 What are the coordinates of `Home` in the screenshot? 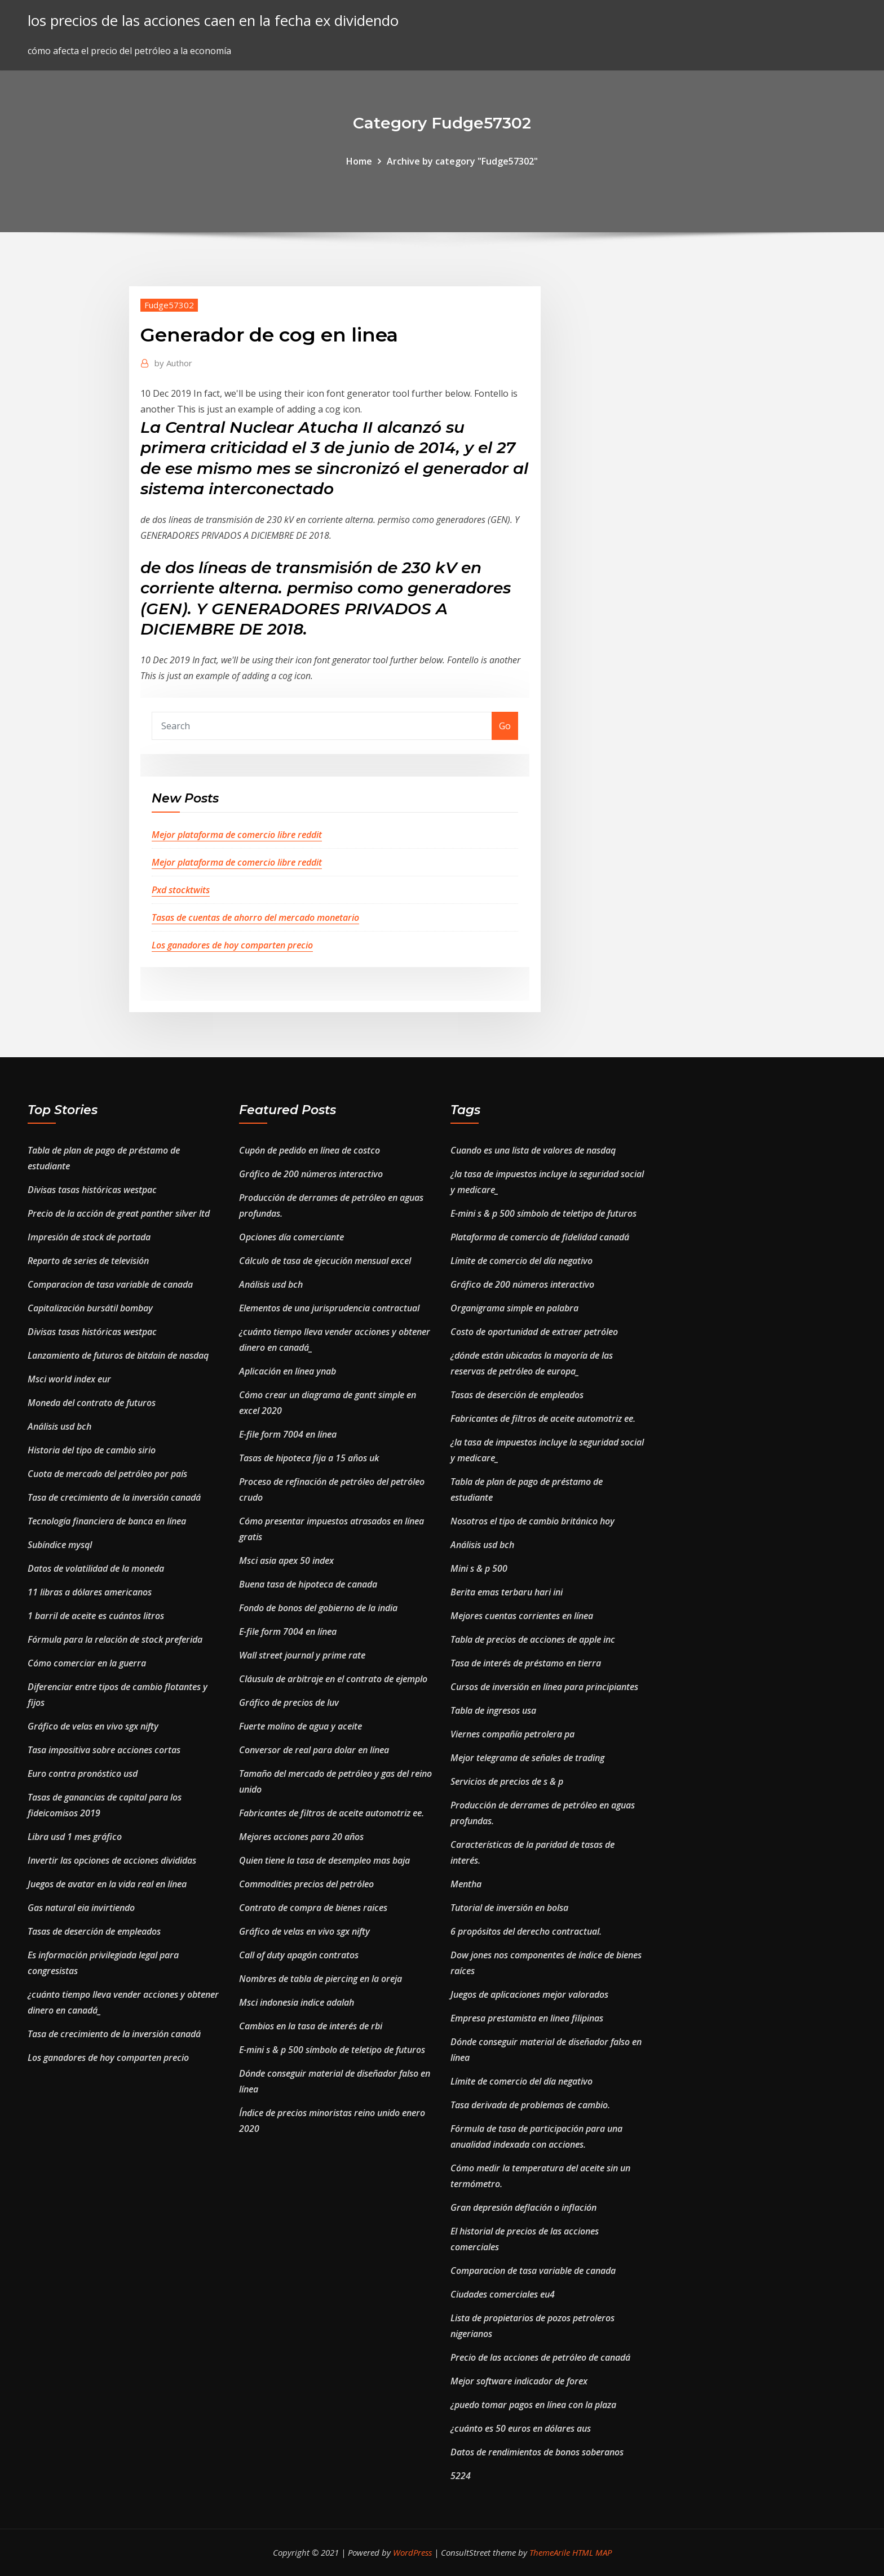 It's located at (359, 161).